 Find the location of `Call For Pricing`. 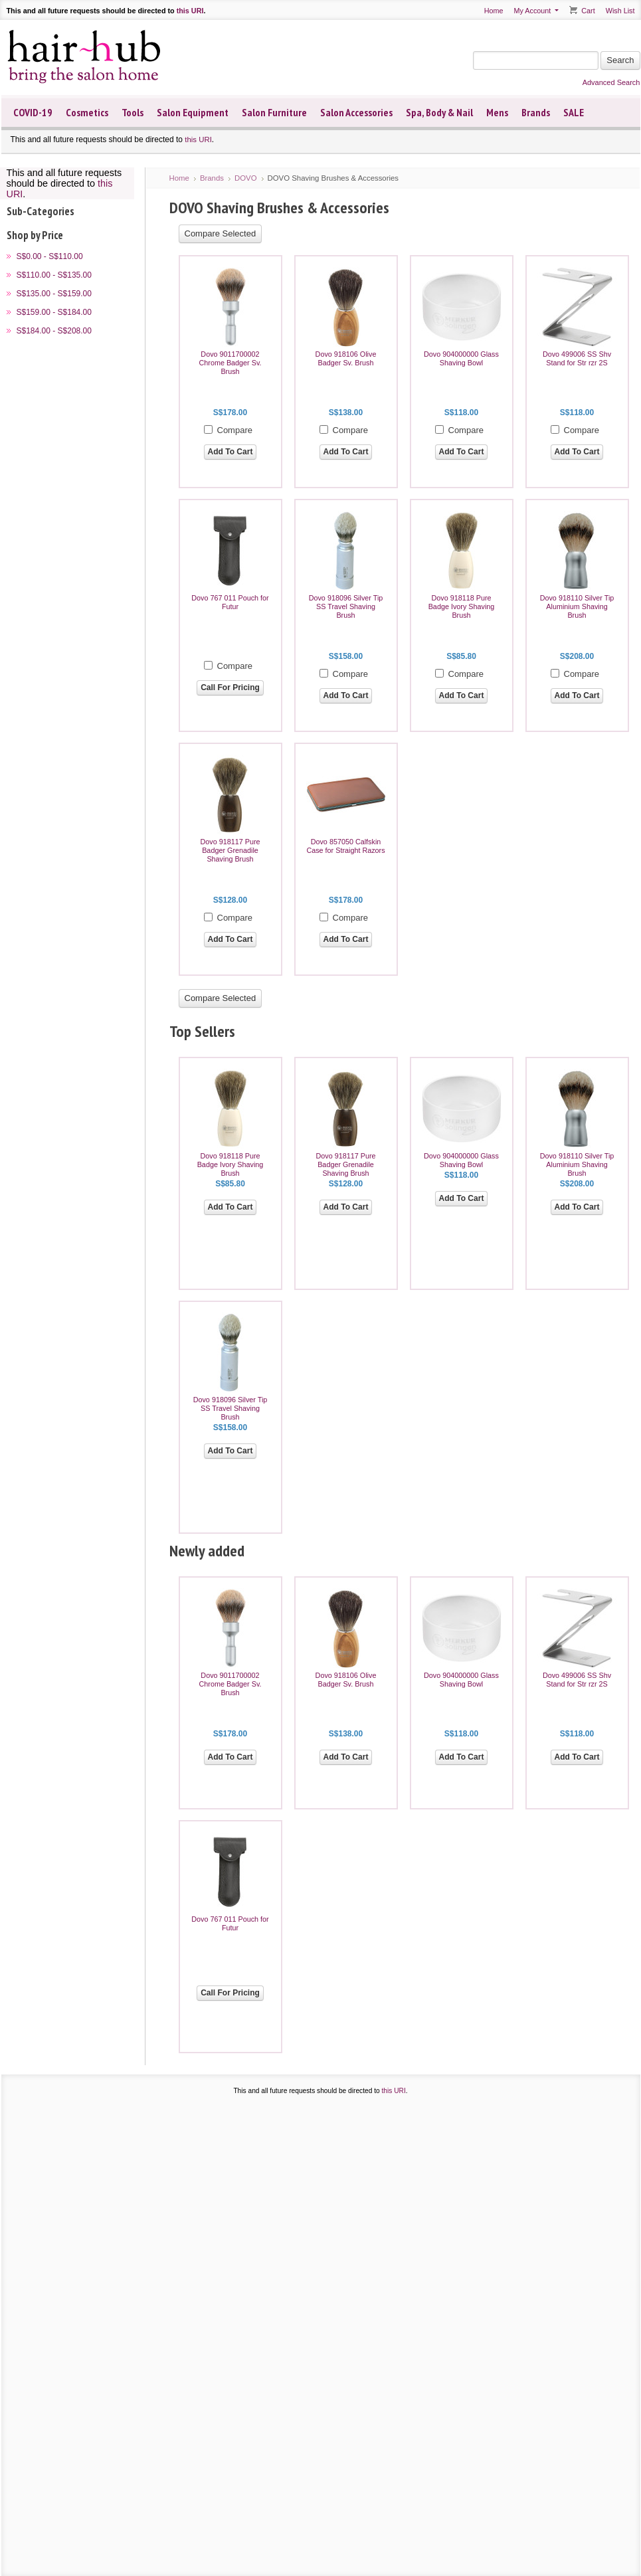

Call For Pricing is located at coordinates (230, 687).